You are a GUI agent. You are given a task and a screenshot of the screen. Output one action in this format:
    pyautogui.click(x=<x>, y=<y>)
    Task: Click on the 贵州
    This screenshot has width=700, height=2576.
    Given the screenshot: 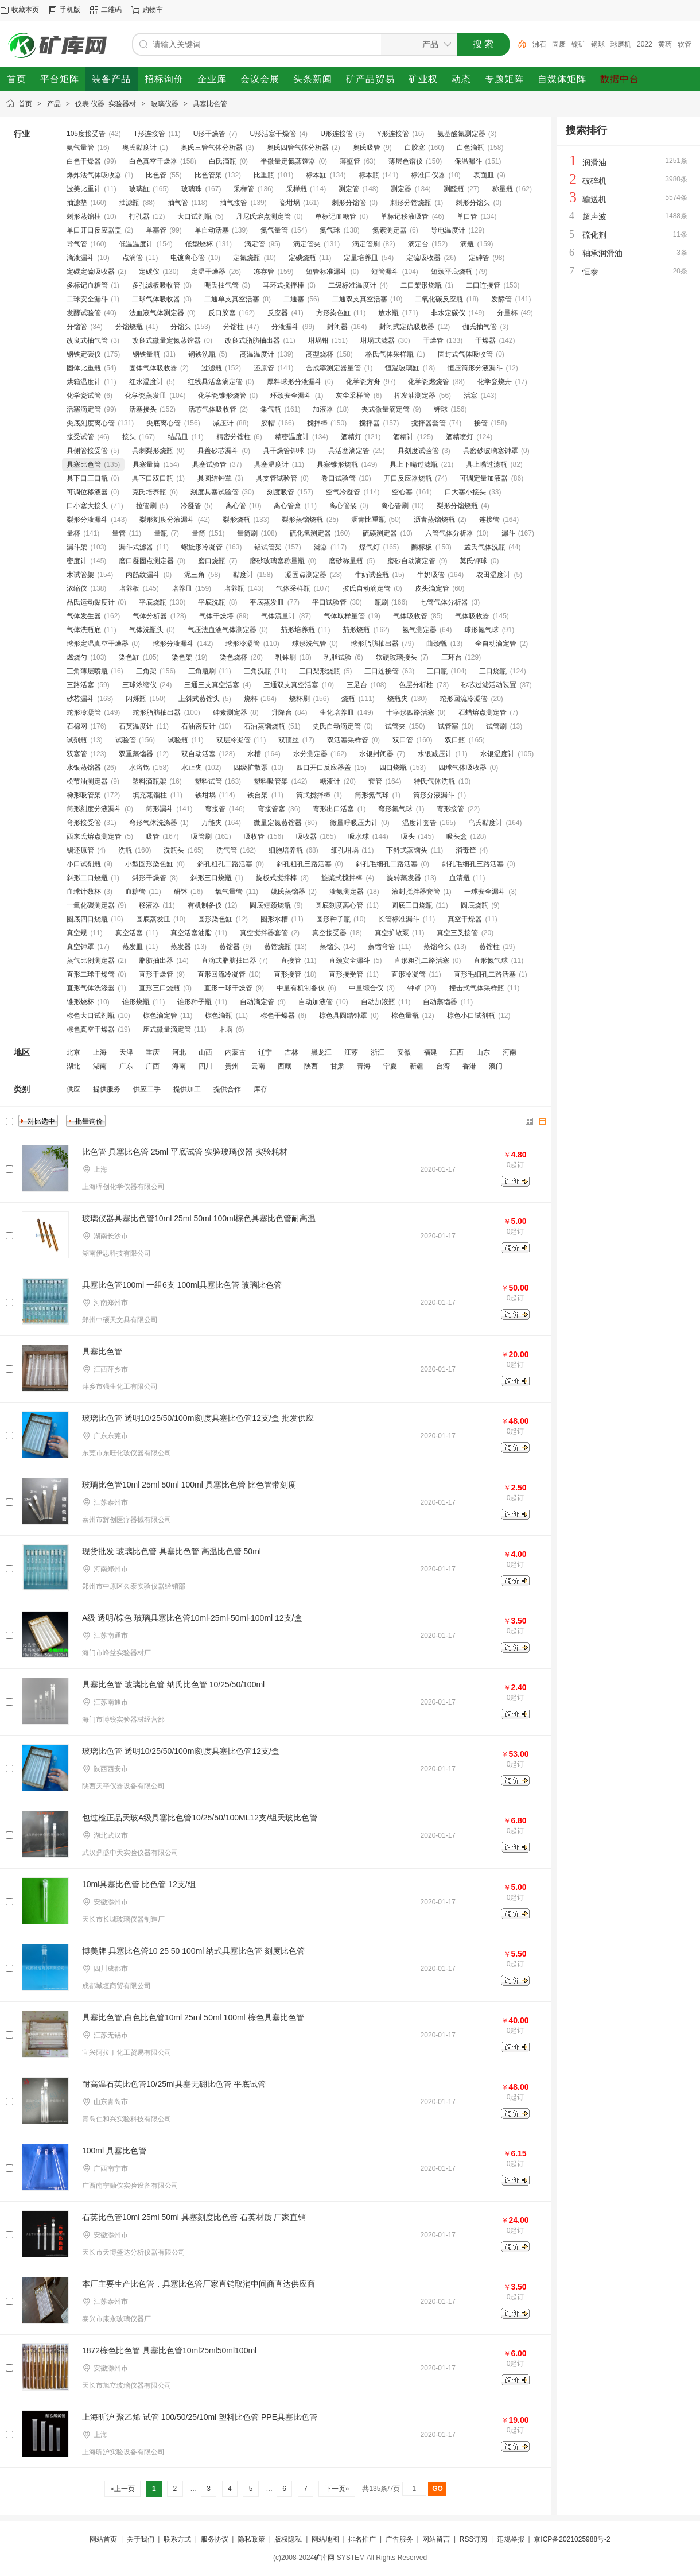 What is the action you would take?
    pyautogui.click(x=232, y=1066)
    